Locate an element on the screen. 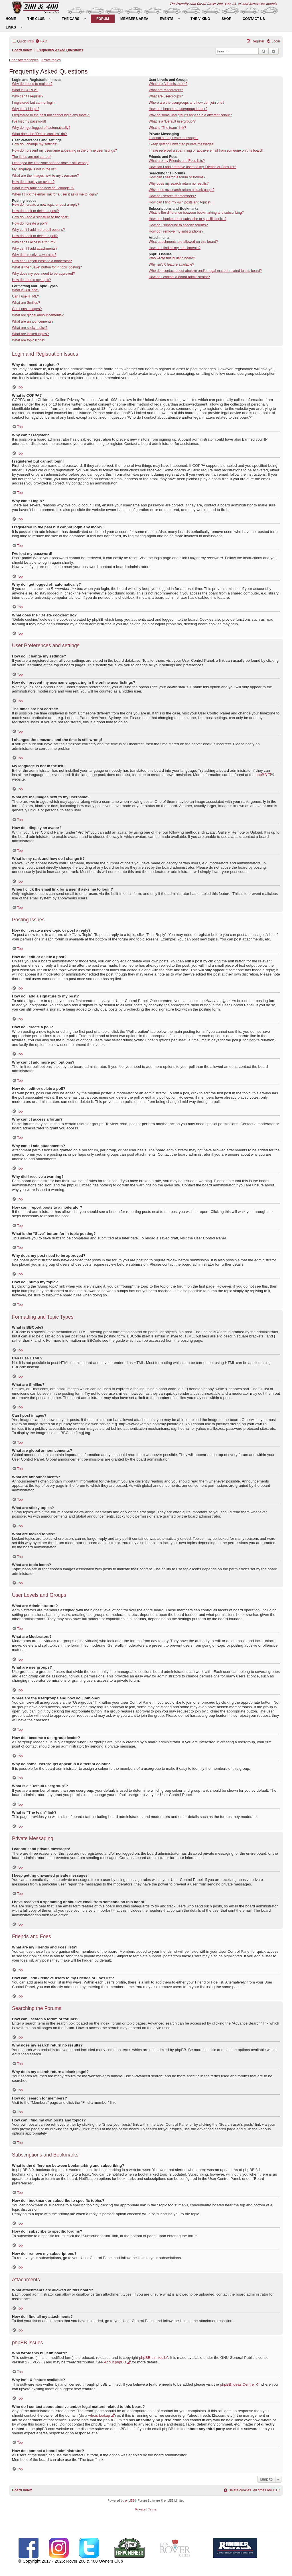  What are announcements? is located at coordinates (32, 321).